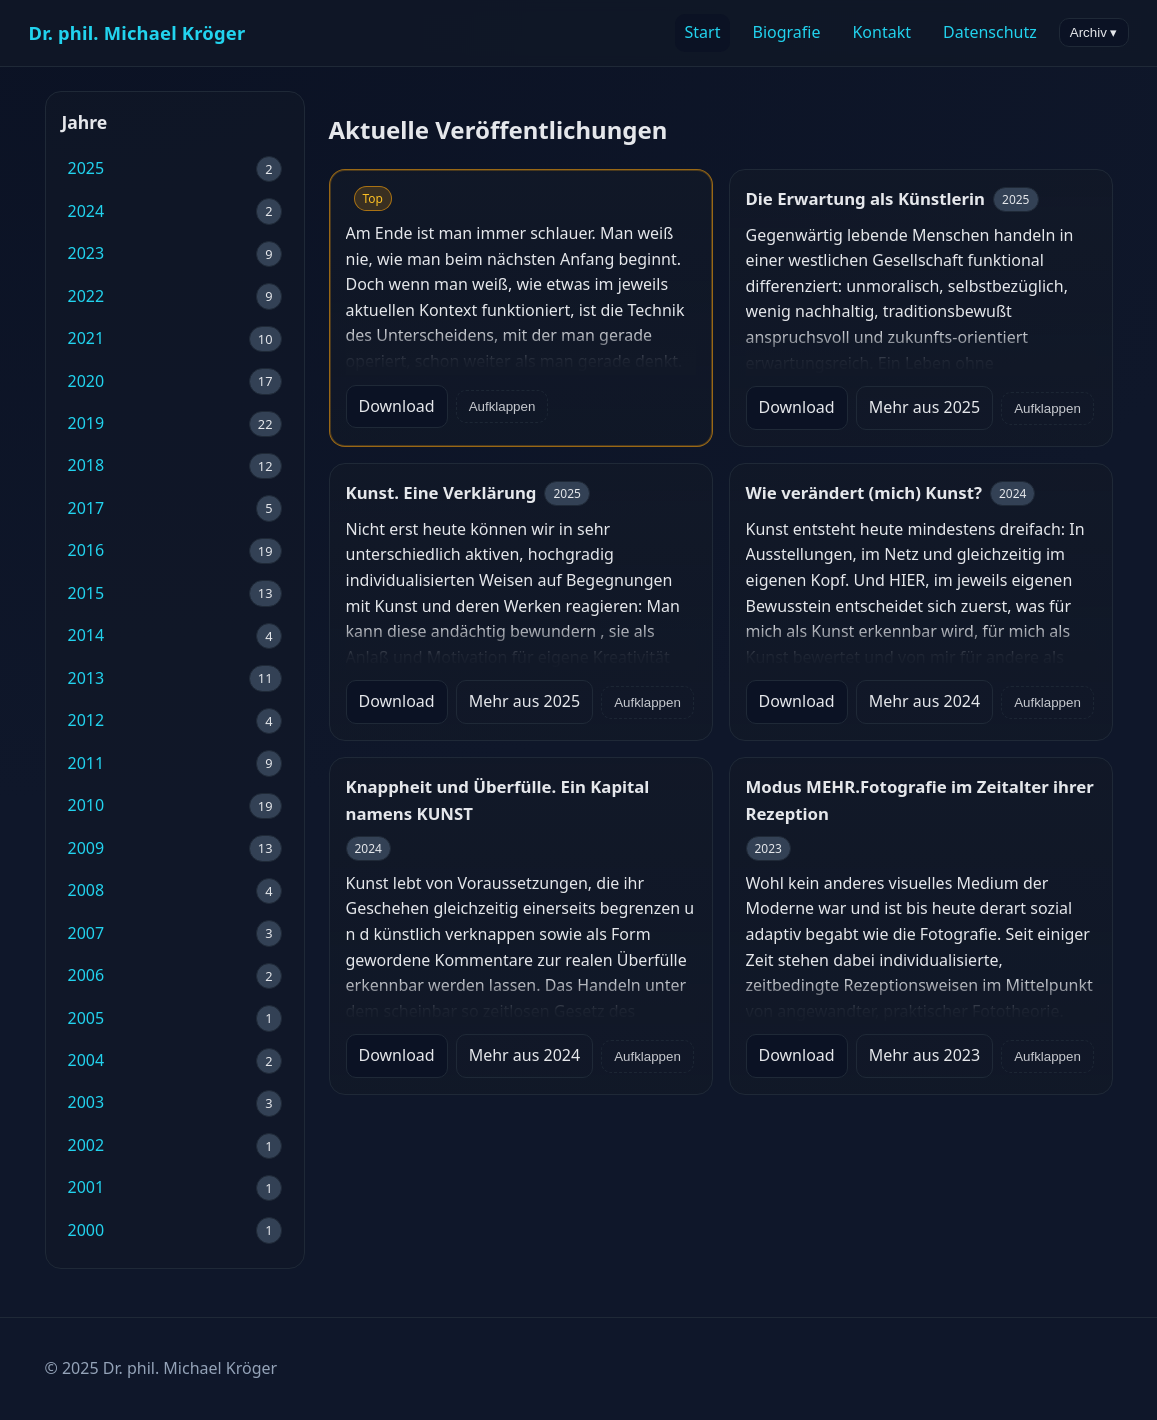  I want to click on 2017, so click(86, 508).